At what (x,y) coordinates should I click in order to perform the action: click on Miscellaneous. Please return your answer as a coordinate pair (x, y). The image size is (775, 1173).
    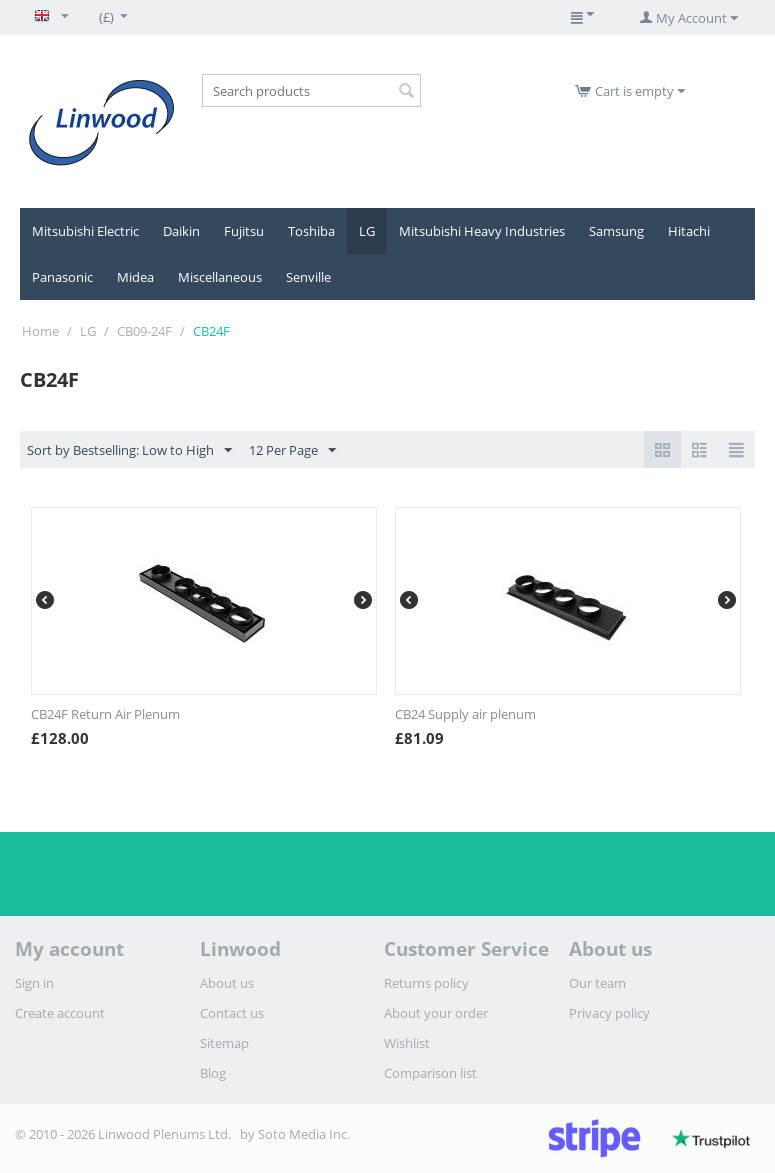
    Looking at the image, I should click on (220, 277).